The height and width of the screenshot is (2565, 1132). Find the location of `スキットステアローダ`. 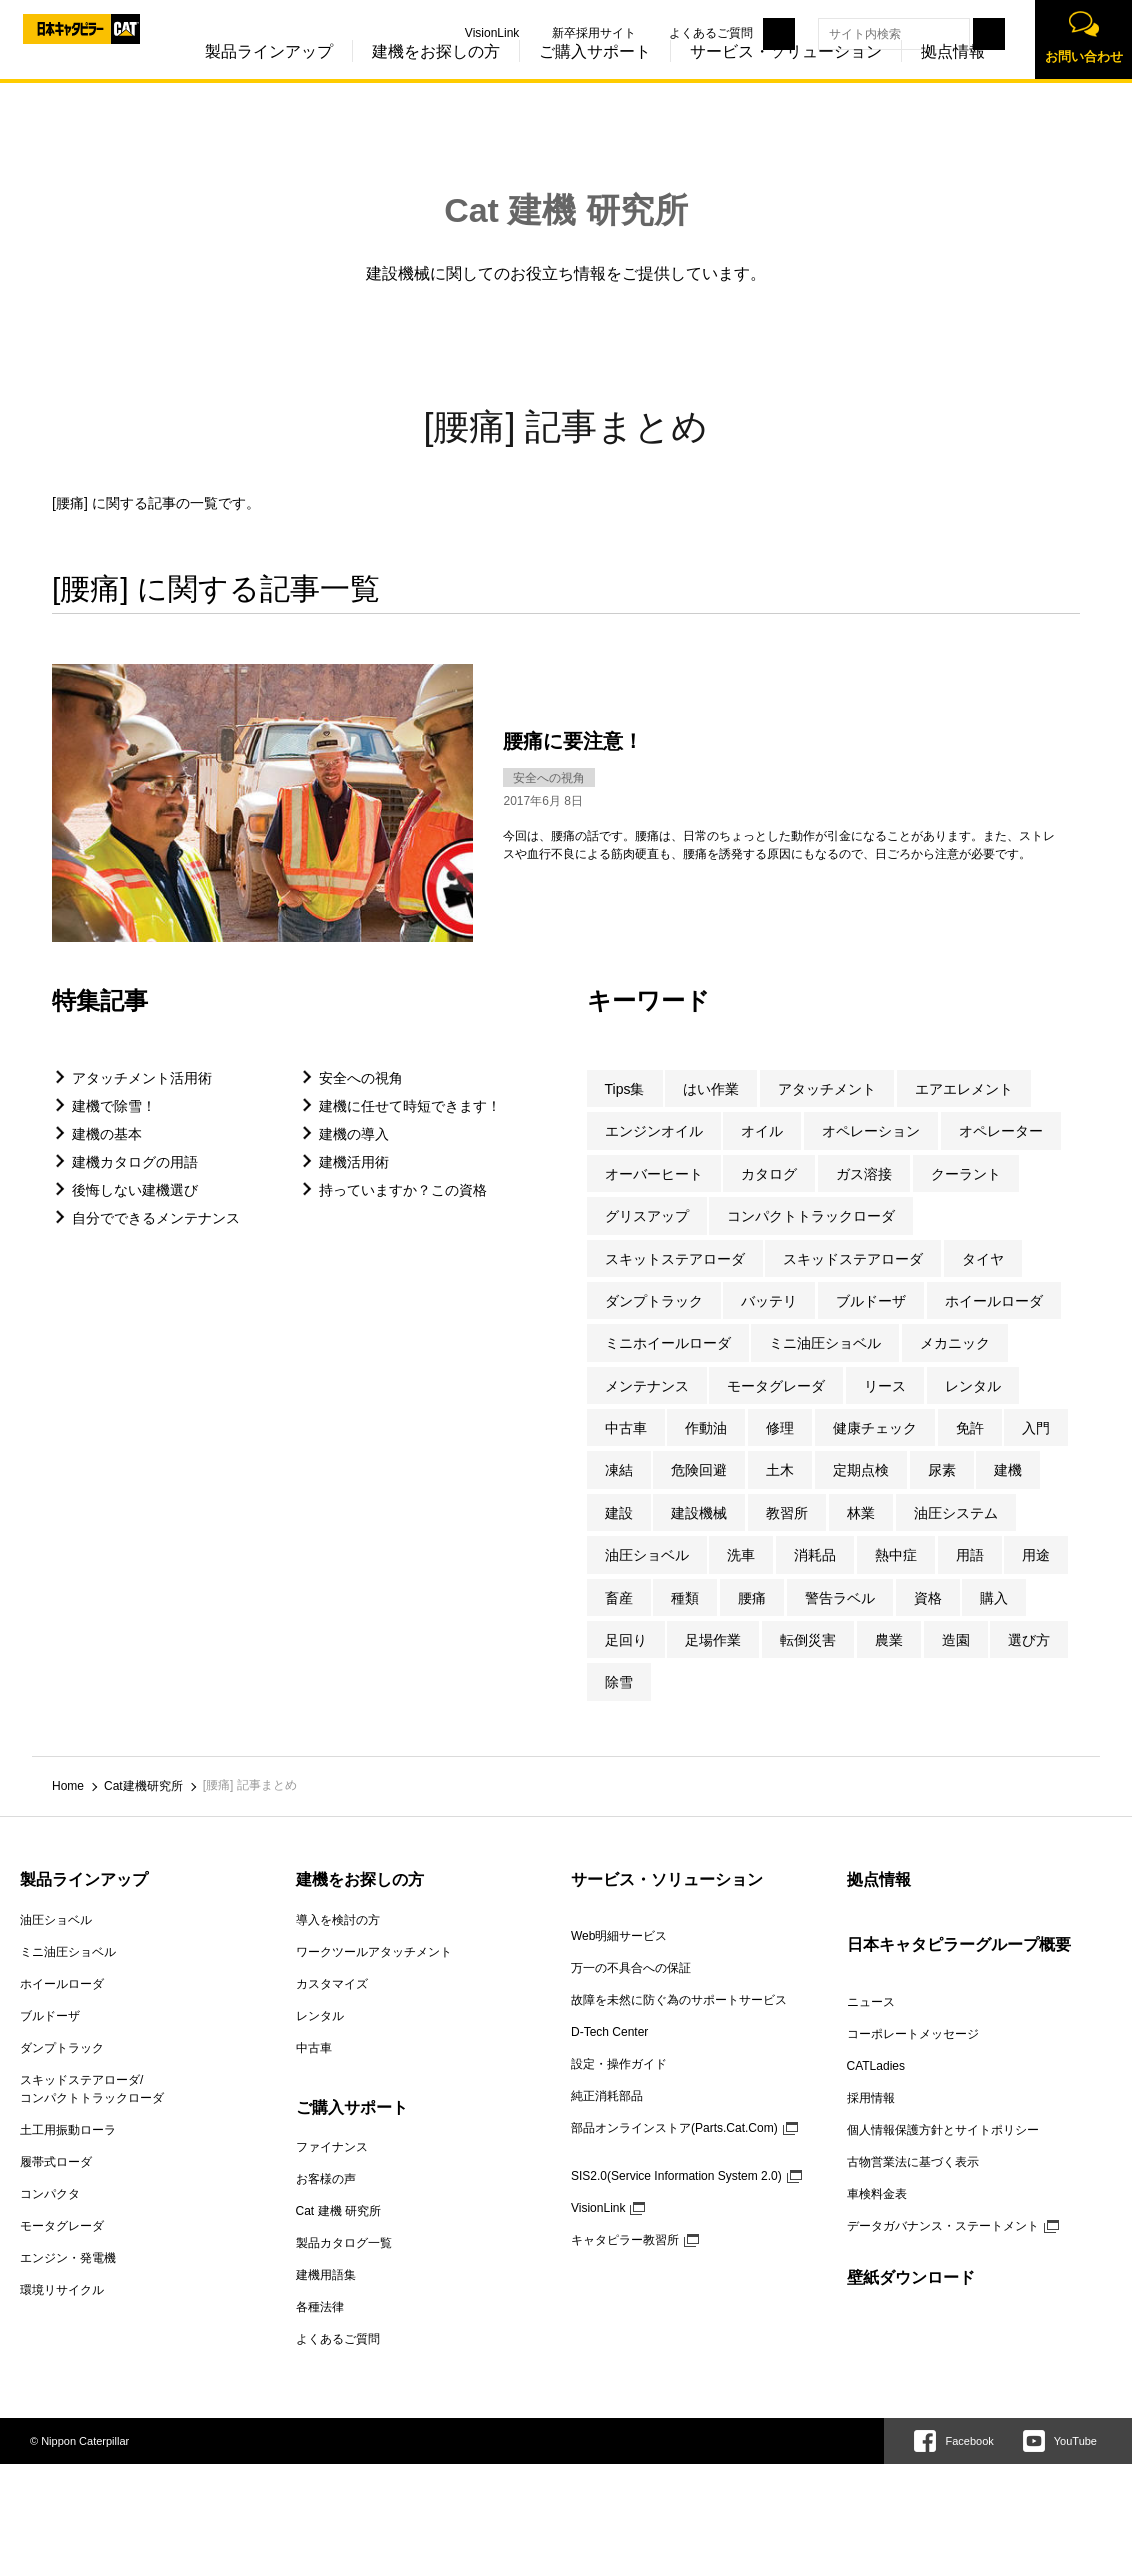

スキットステアローダ is located at coordinates (675, 1279).